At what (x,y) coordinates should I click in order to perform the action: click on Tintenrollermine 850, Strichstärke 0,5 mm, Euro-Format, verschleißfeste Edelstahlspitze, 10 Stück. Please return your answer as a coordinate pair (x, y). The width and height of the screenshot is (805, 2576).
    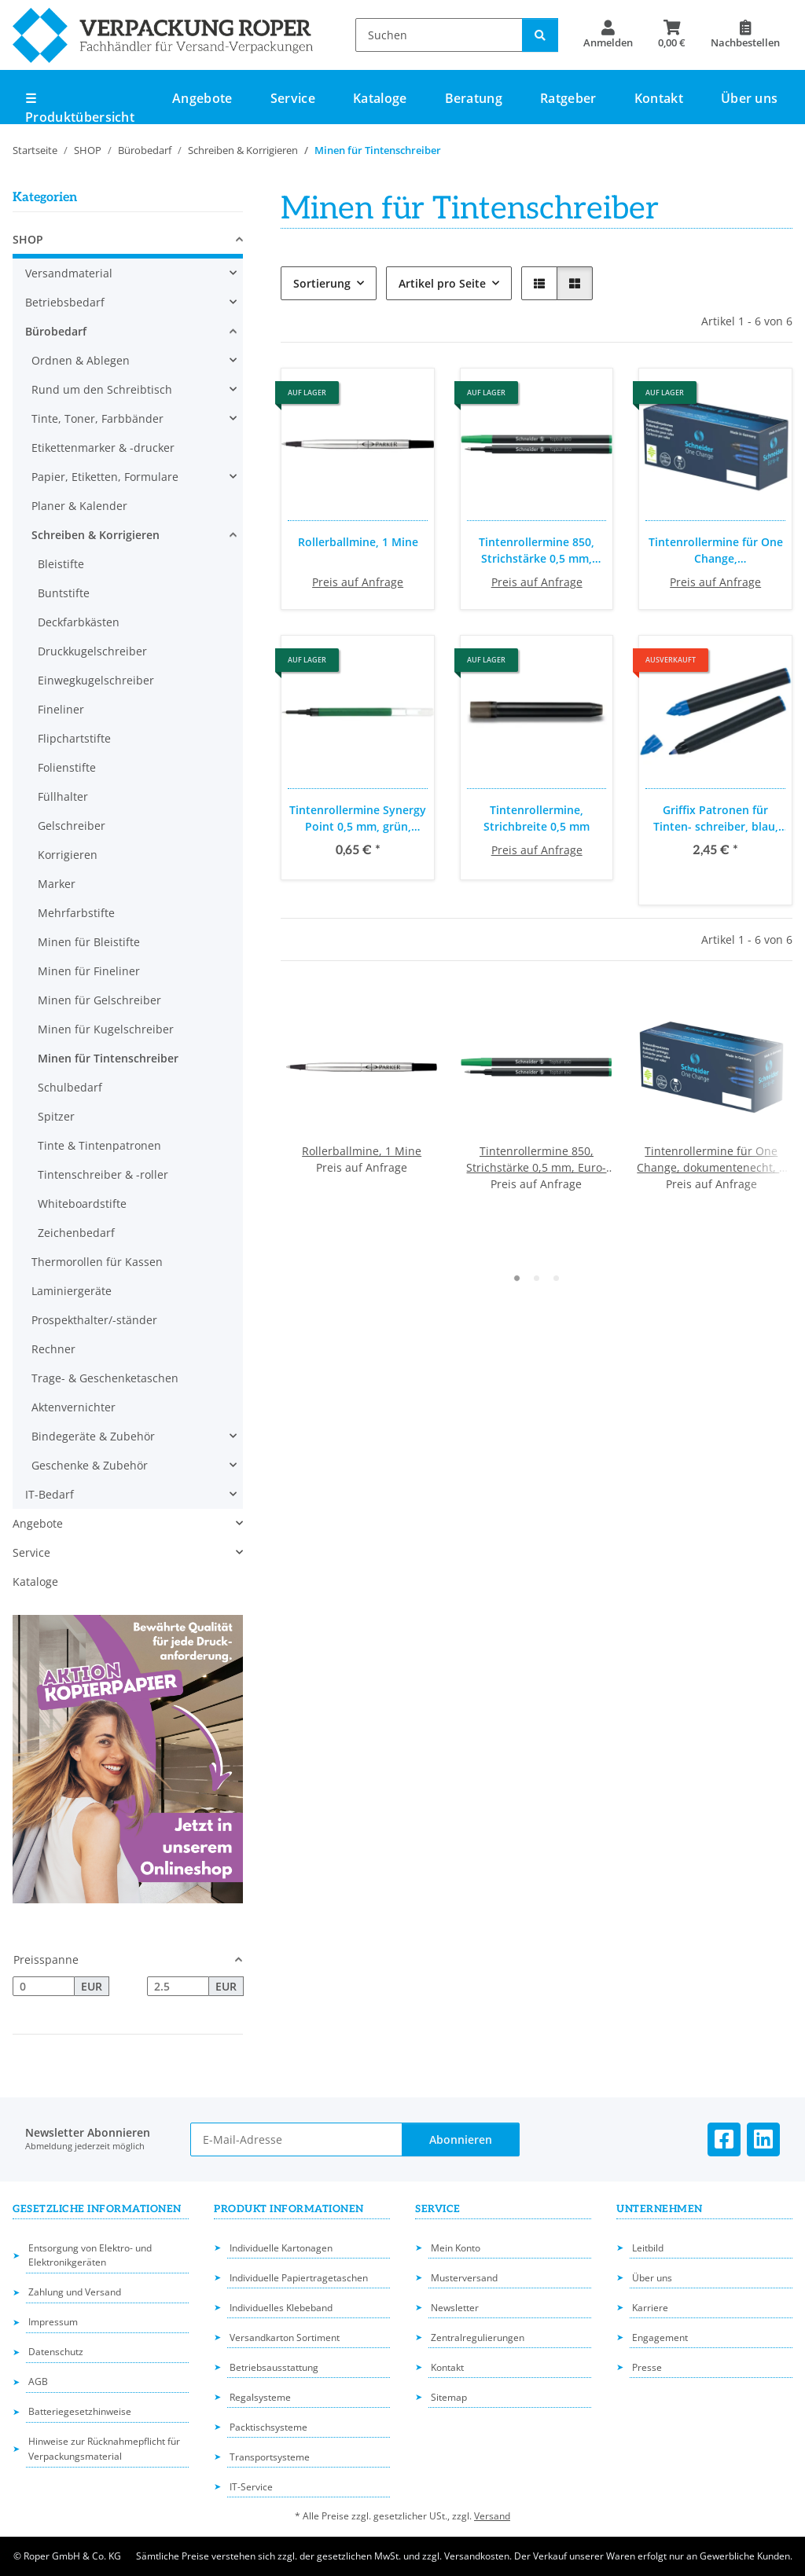
    Looking at the image, I should click on (537, 550).